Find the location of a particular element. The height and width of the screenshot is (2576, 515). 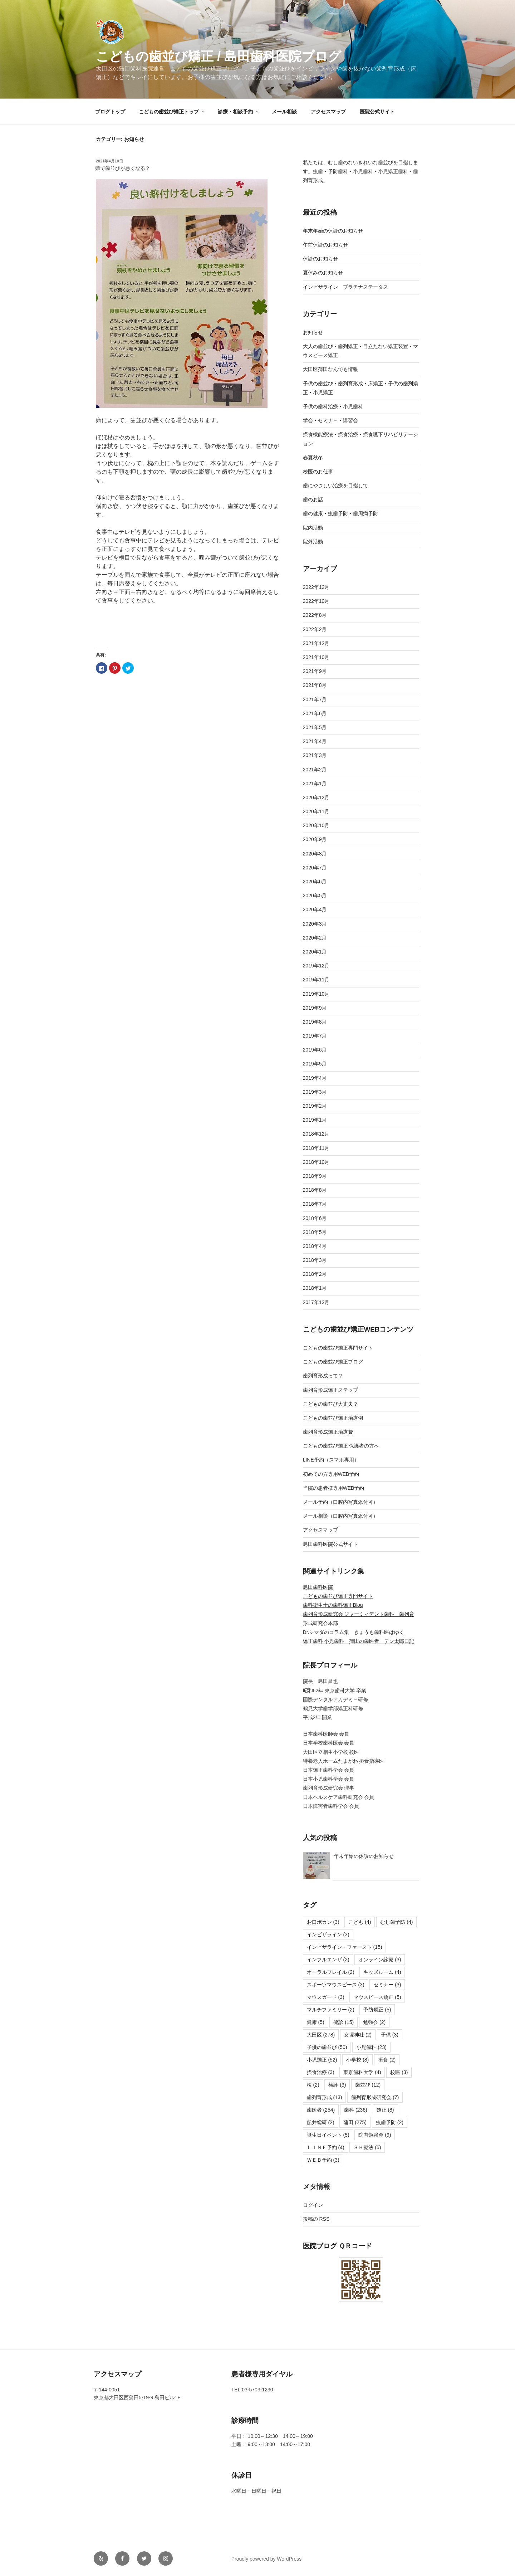

女塚神社 [女塚神社 (2個の項目)] is located at coordinates (358, 2035).